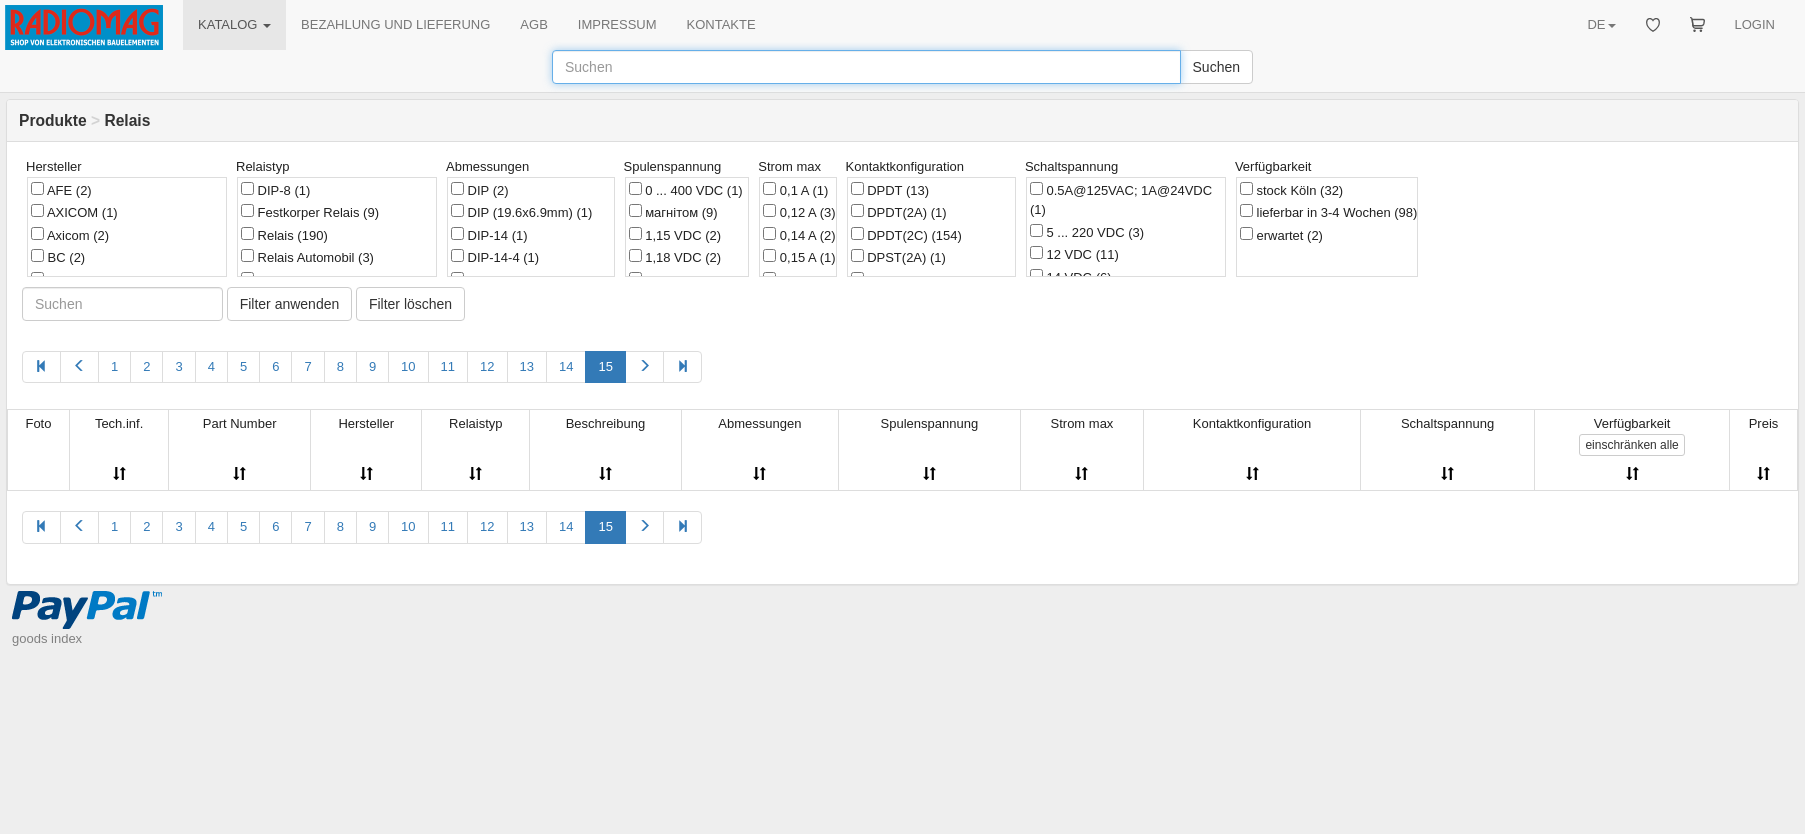 The height and width of the screenshot is (834, 1805). I want to click on LOGIN, so click(1755, 24).